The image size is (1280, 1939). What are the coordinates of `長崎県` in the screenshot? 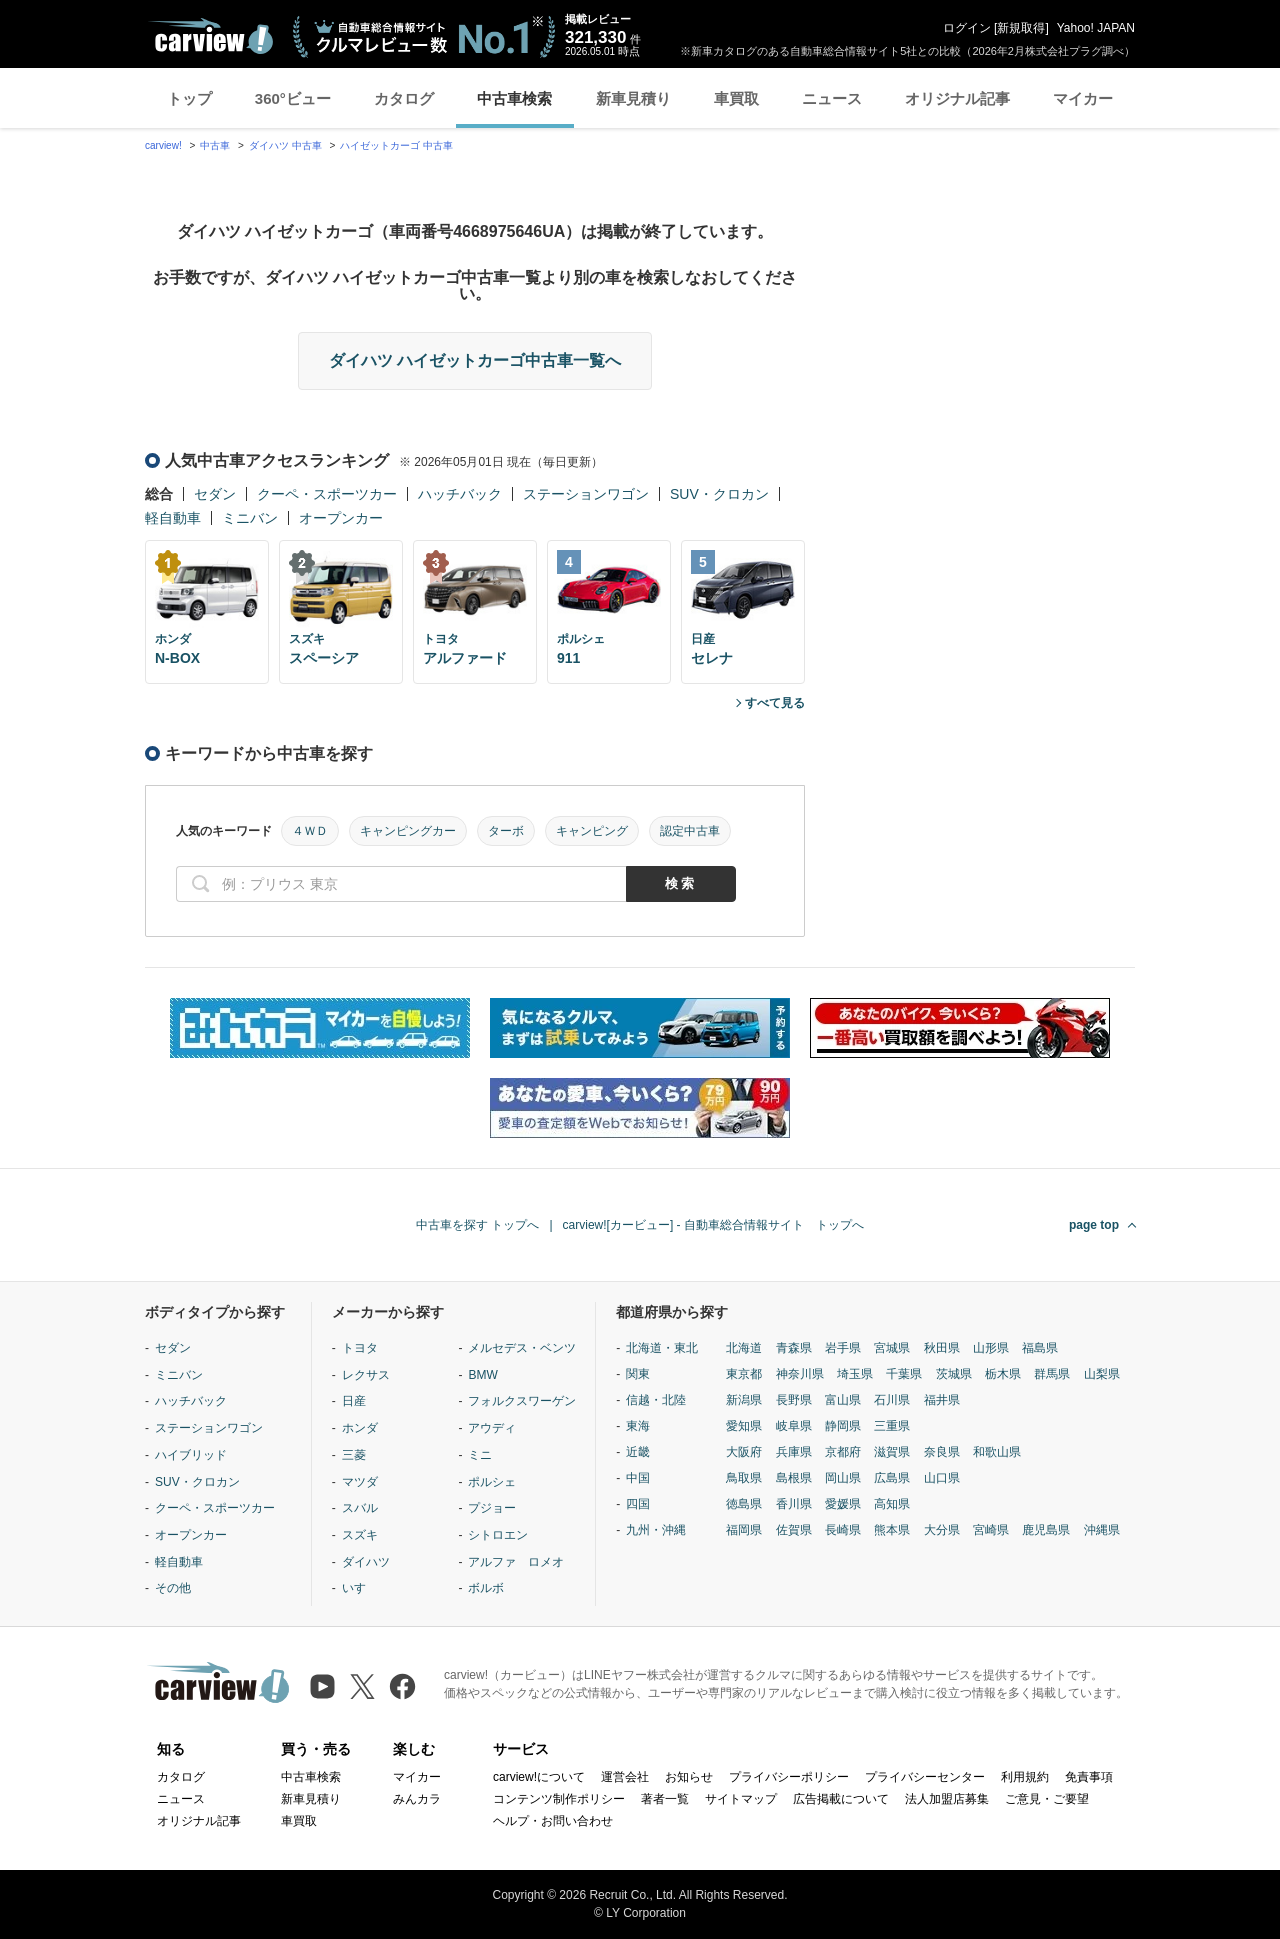 It's located at (843, 1530).